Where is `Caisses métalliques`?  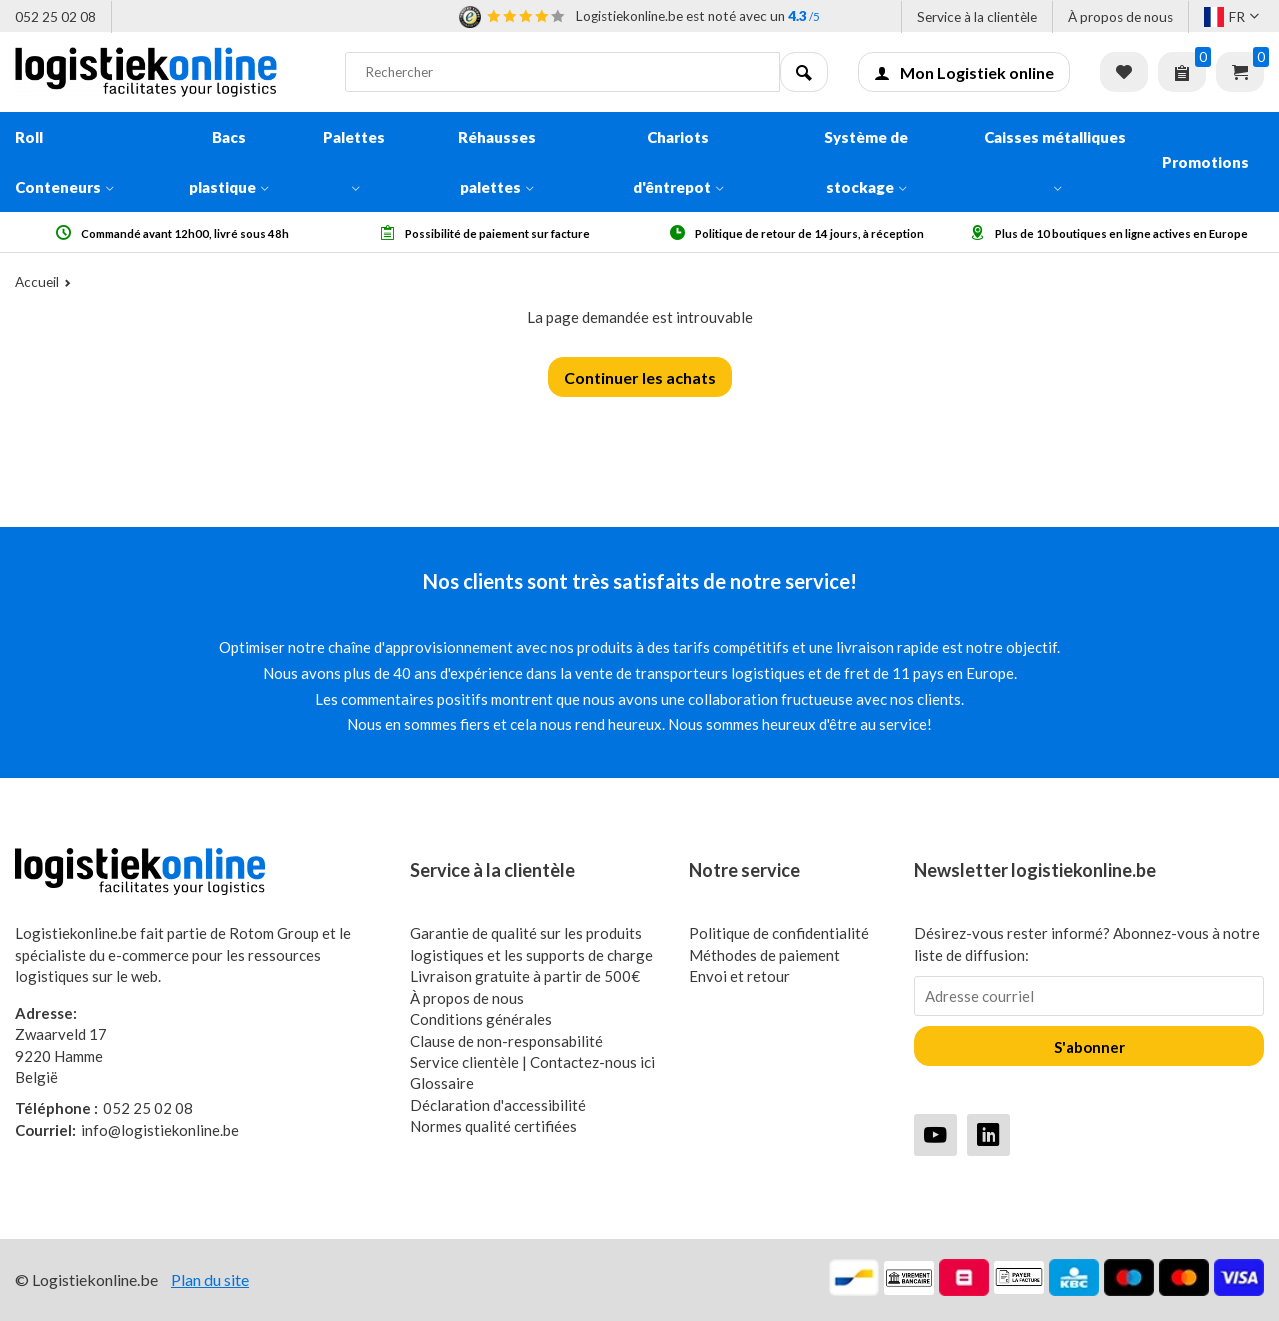 Caisses métalliques is located at coordinates (1055, 160).